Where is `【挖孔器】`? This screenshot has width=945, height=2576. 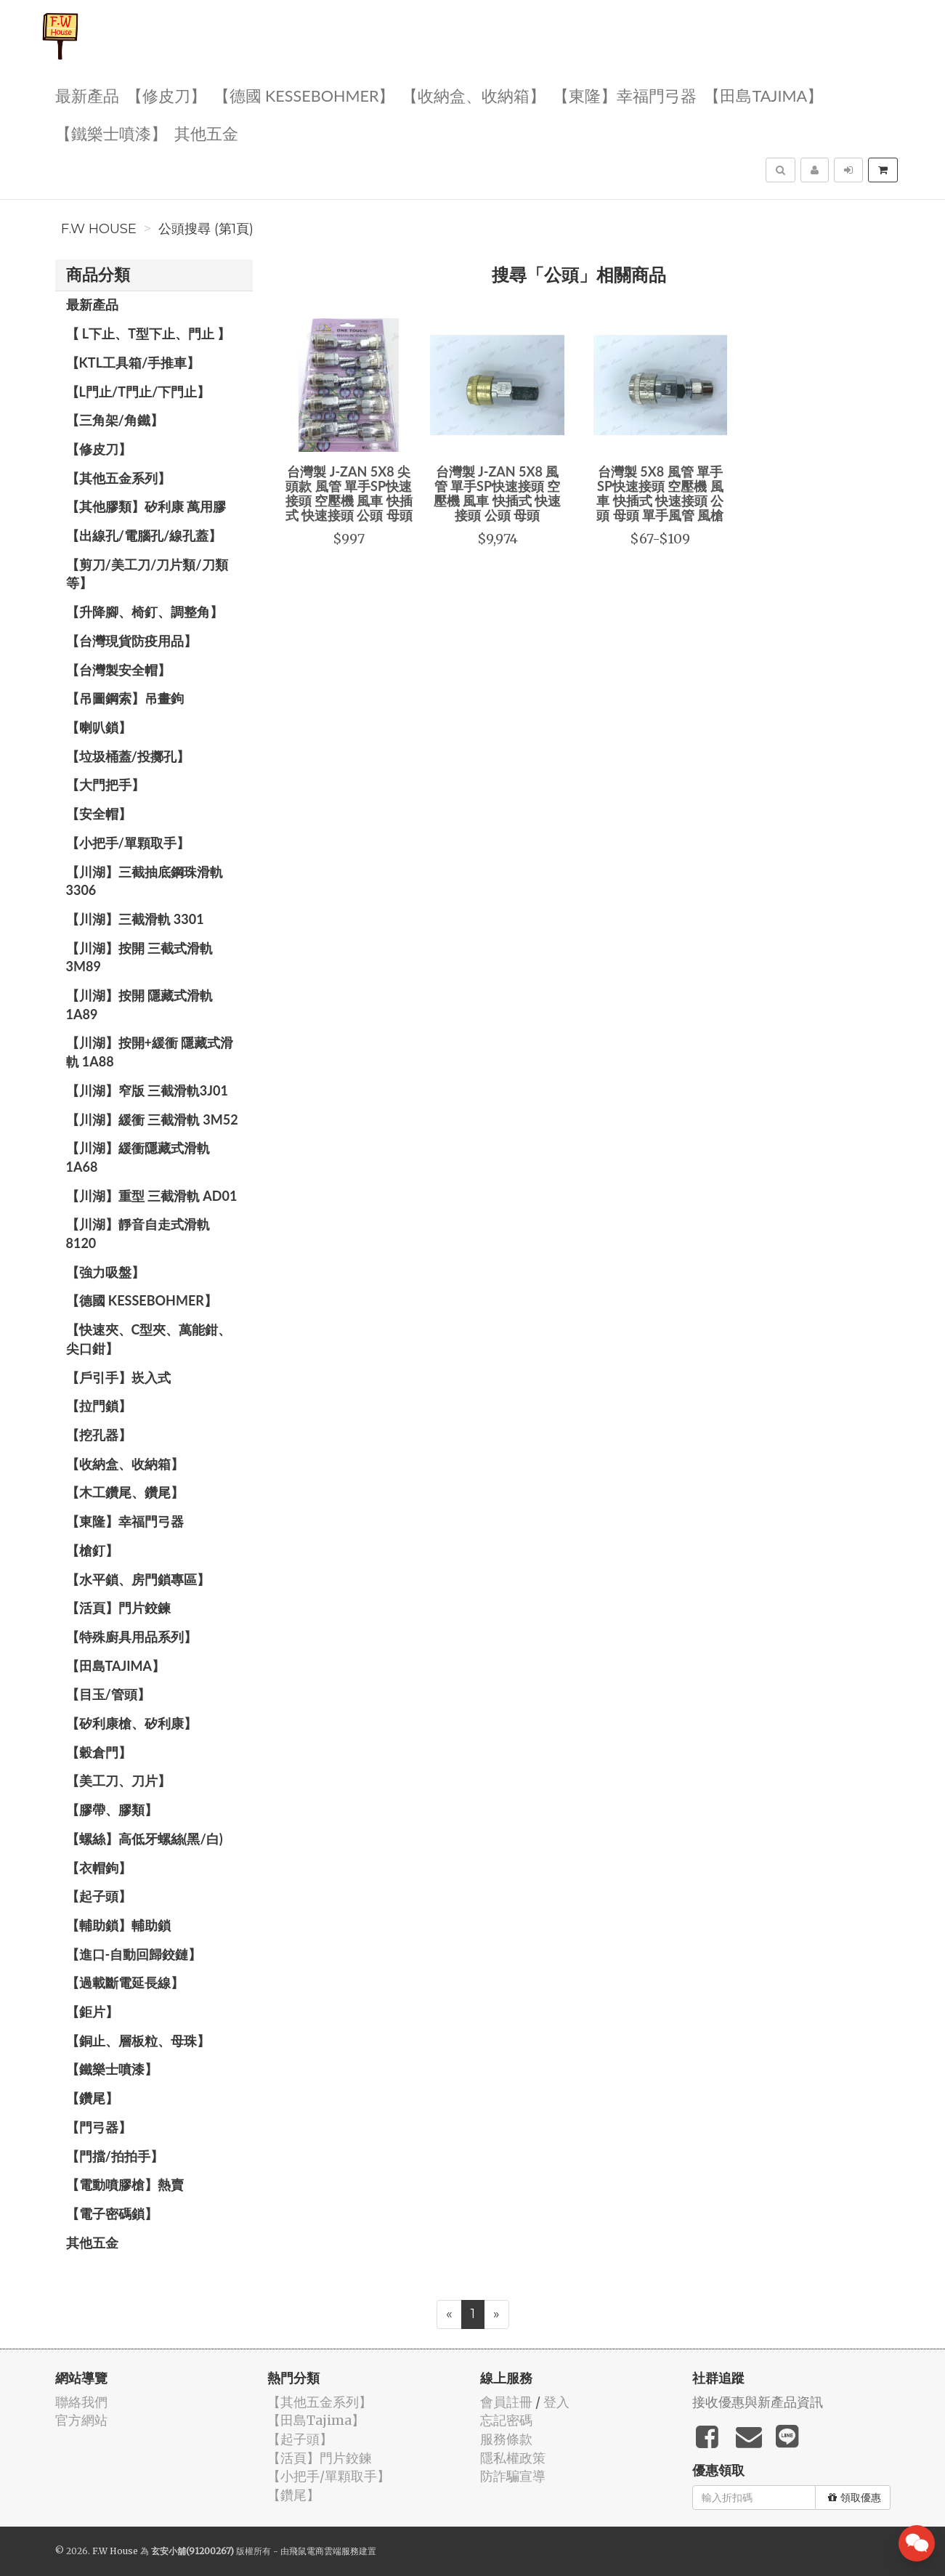
【挖孔器】 is located at coordinates (98, 1435).